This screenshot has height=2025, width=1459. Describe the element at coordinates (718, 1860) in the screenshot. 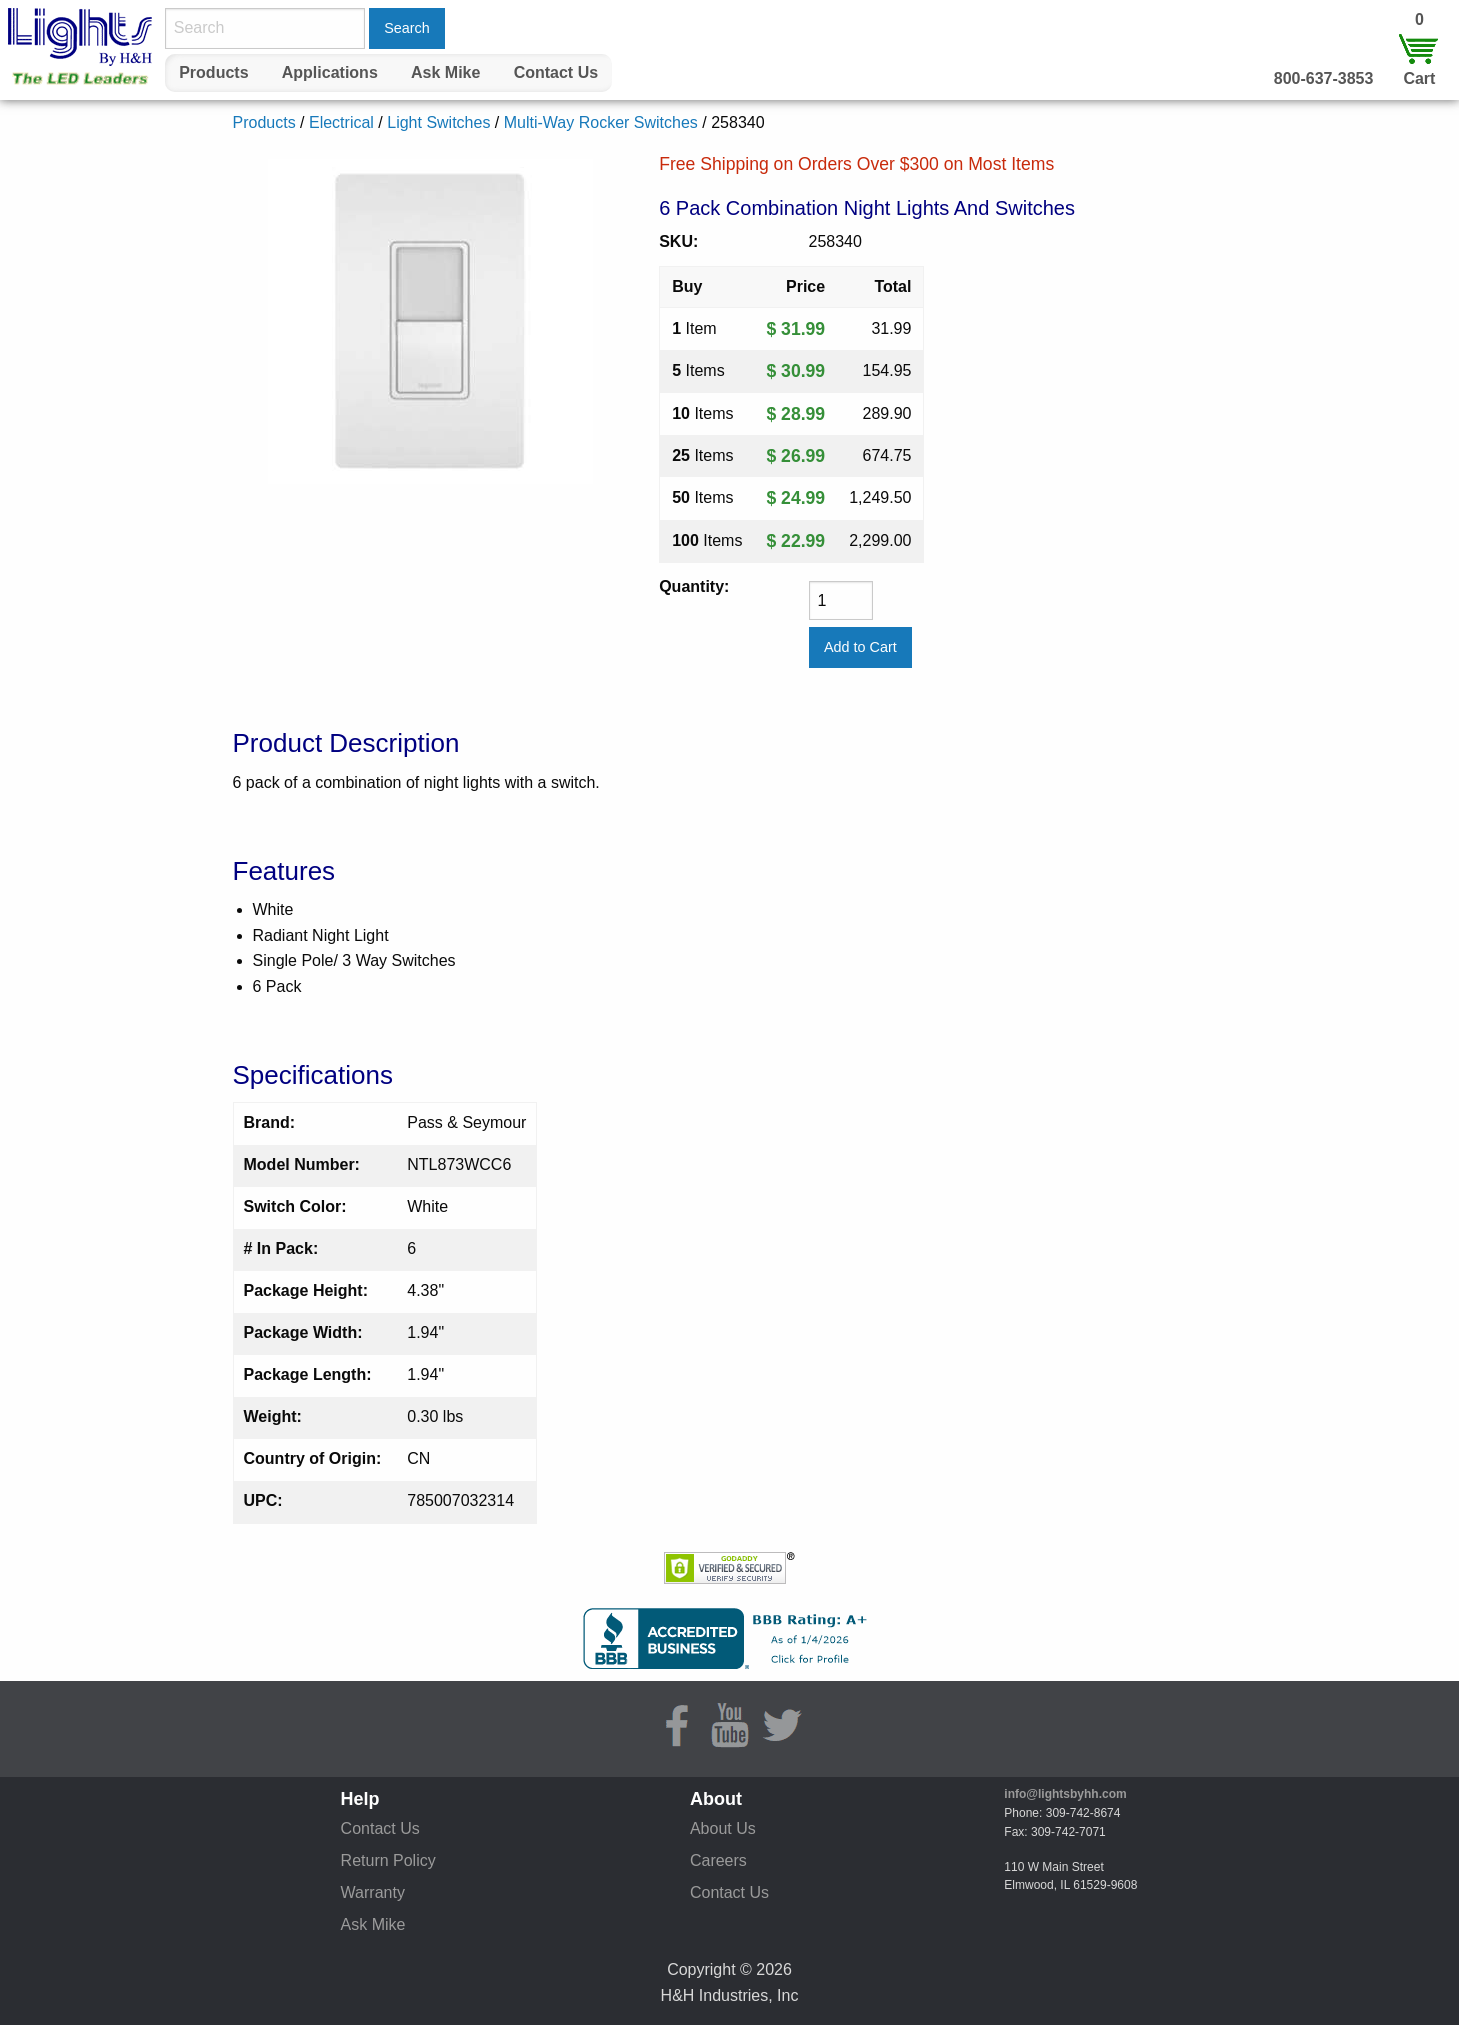

I see `Careers` at that location.